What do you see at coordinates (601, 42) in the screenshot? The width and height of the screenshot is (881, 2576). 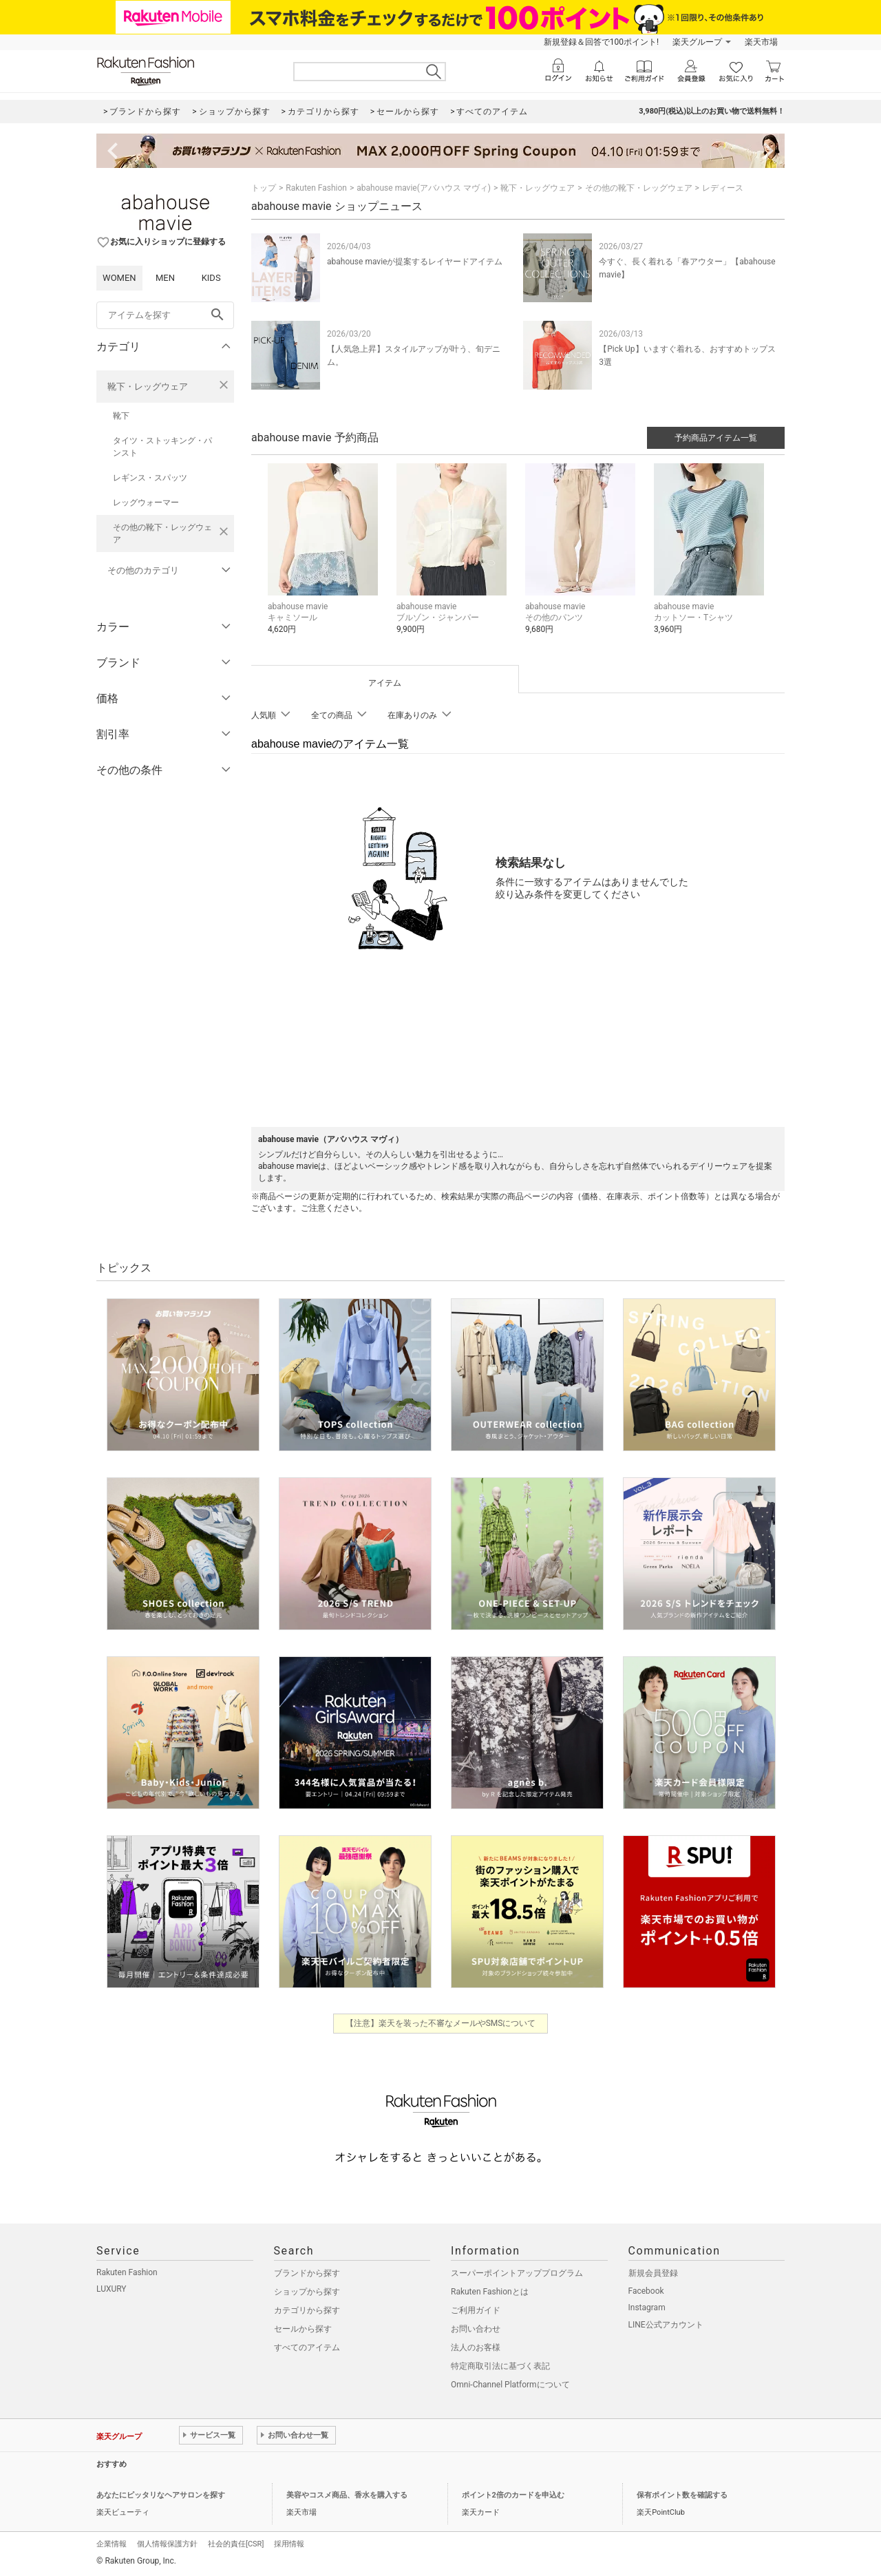 I see `新規登録＆回答で100ポイント!` at bounding box center [601, 42].